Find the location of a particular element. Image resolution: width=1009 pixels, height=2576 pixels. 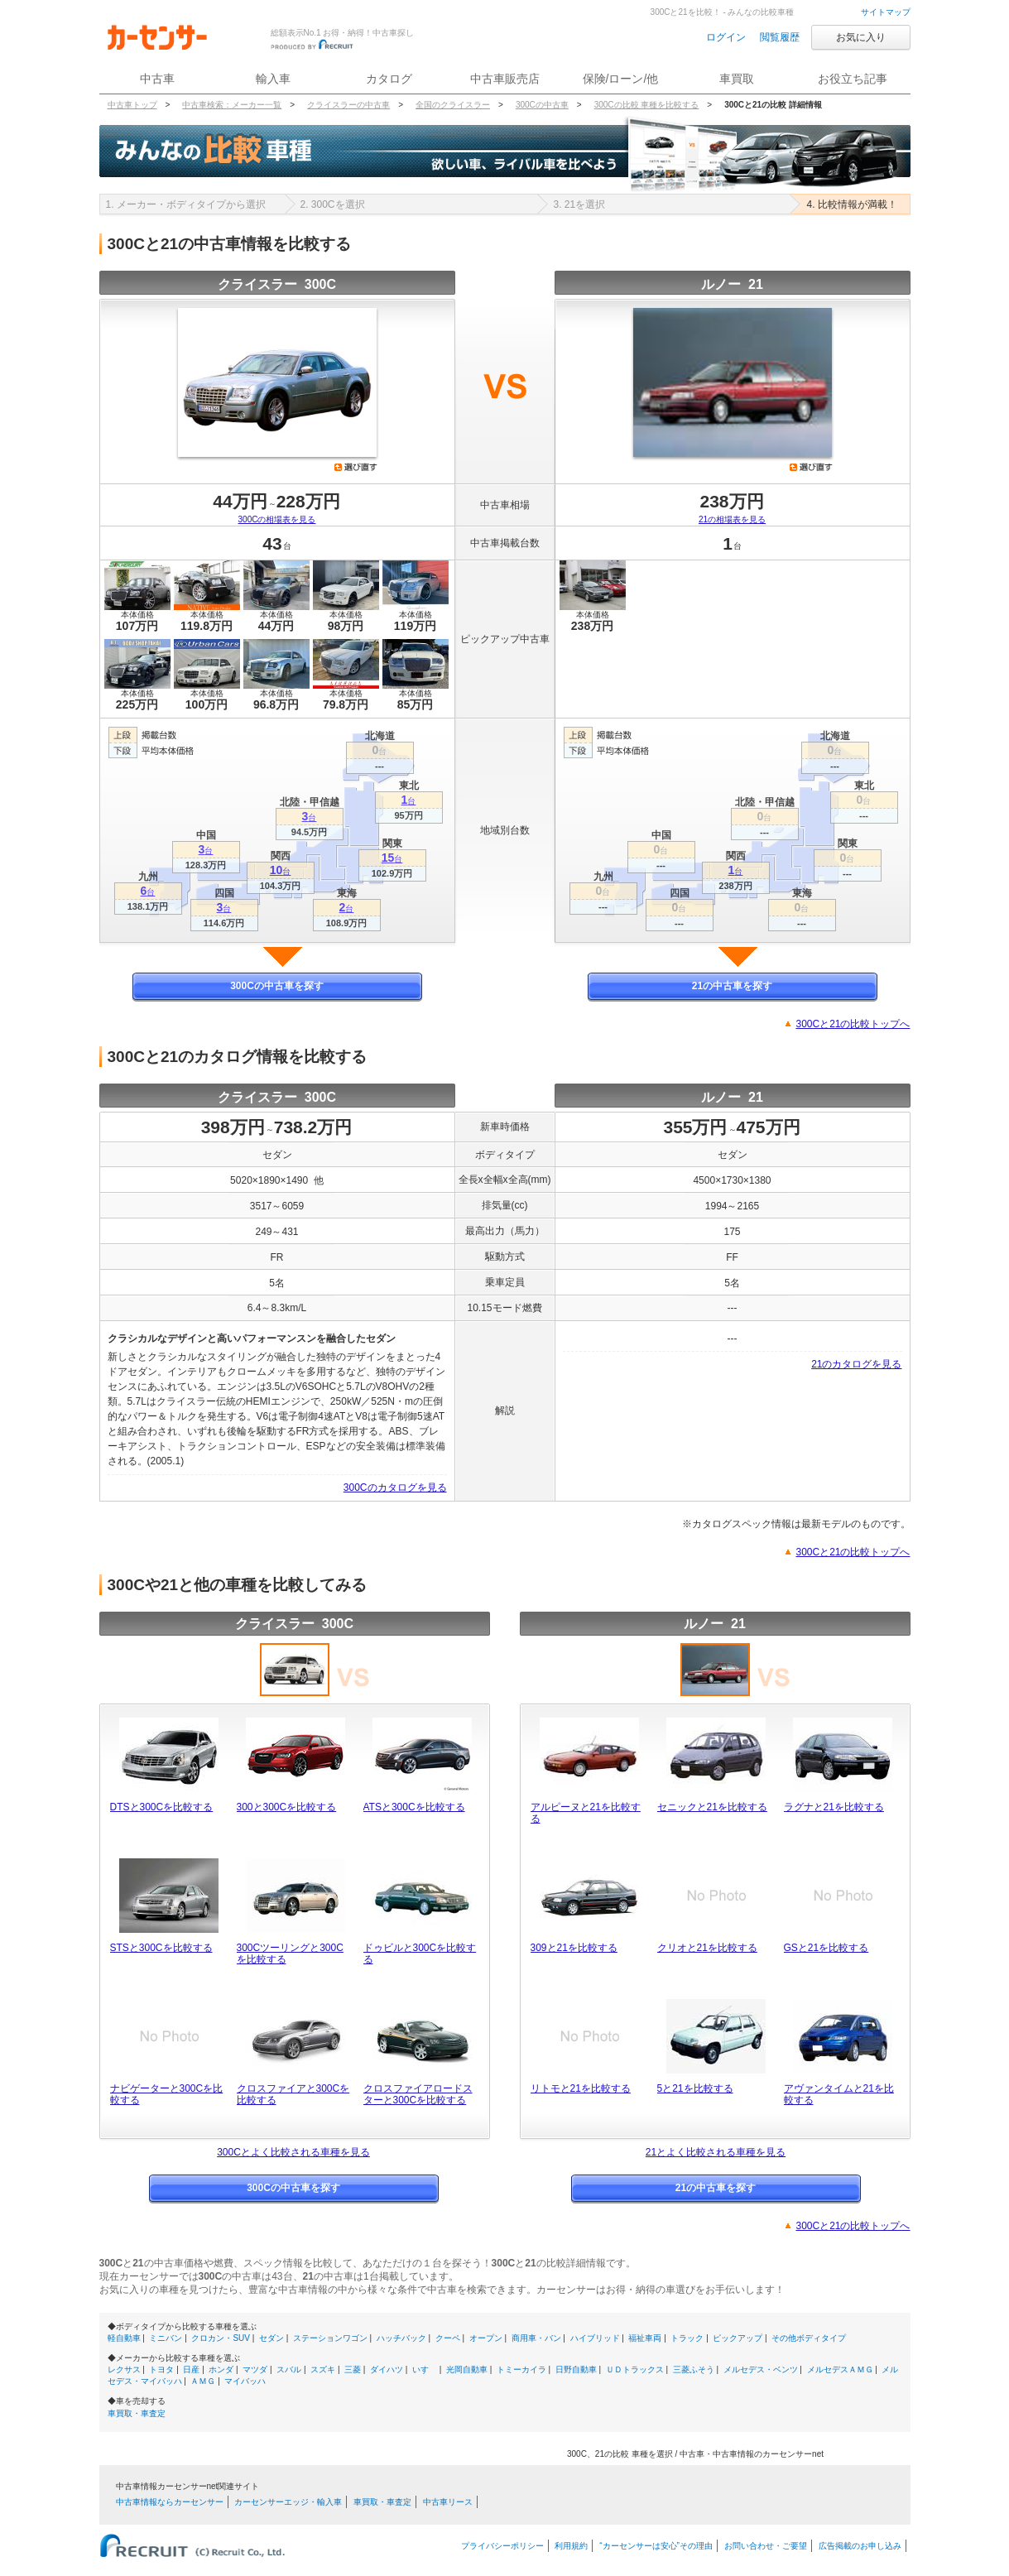

広告掲載のお申し込み is located at coordinates (860, 2545).